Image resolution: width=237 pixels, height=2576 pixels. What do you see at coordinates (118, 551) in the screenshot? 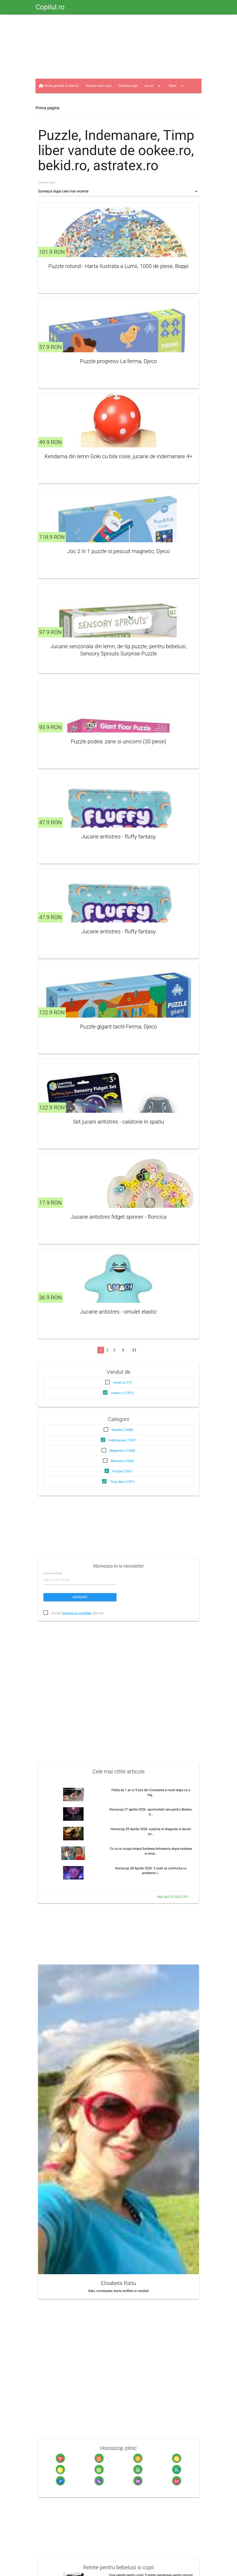
I see `Joc 2 în 1 puzzle si pescuit magnetic, Djeco` at bounding box center [118, 551].